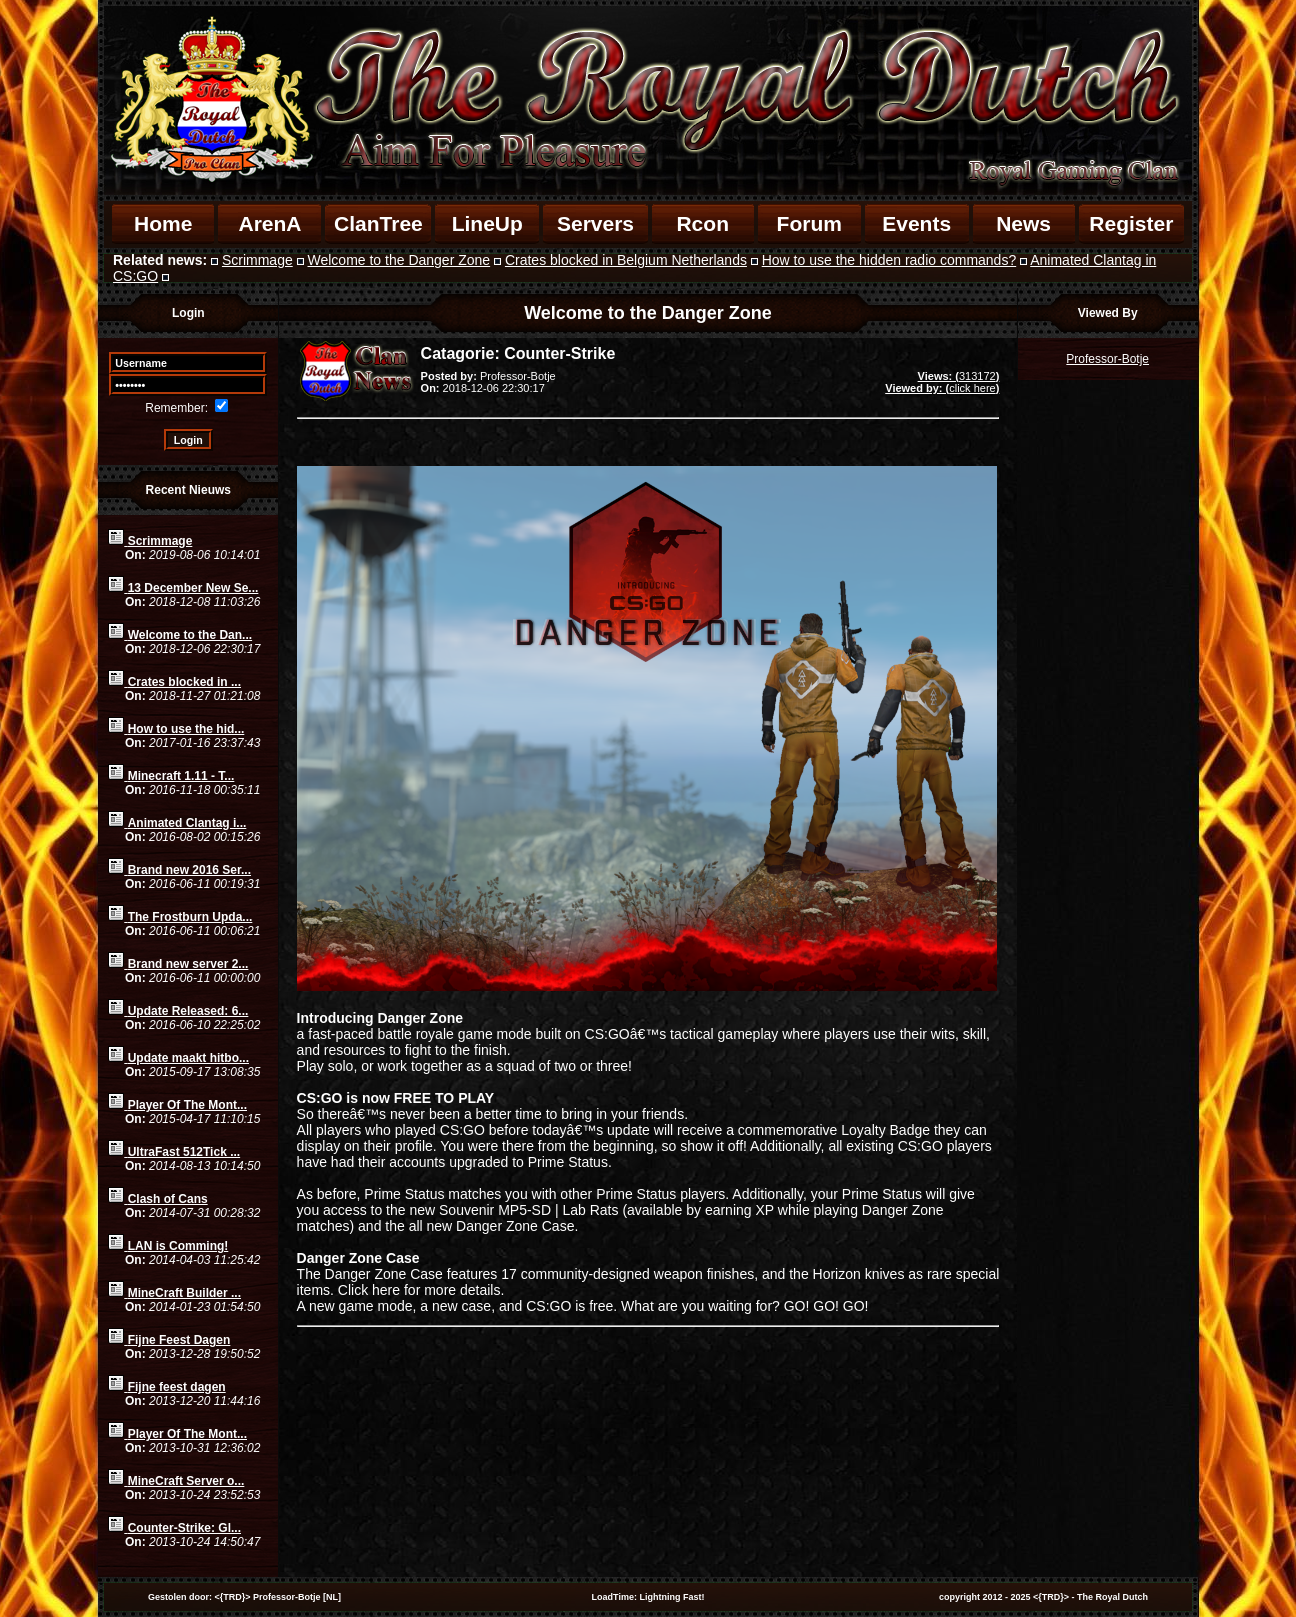 The height and width of the screenshot is (1617, 1296). What do you see at coordinates (163, 223) in the screenshot?
I see `Home` at bounding box center [163, 223].